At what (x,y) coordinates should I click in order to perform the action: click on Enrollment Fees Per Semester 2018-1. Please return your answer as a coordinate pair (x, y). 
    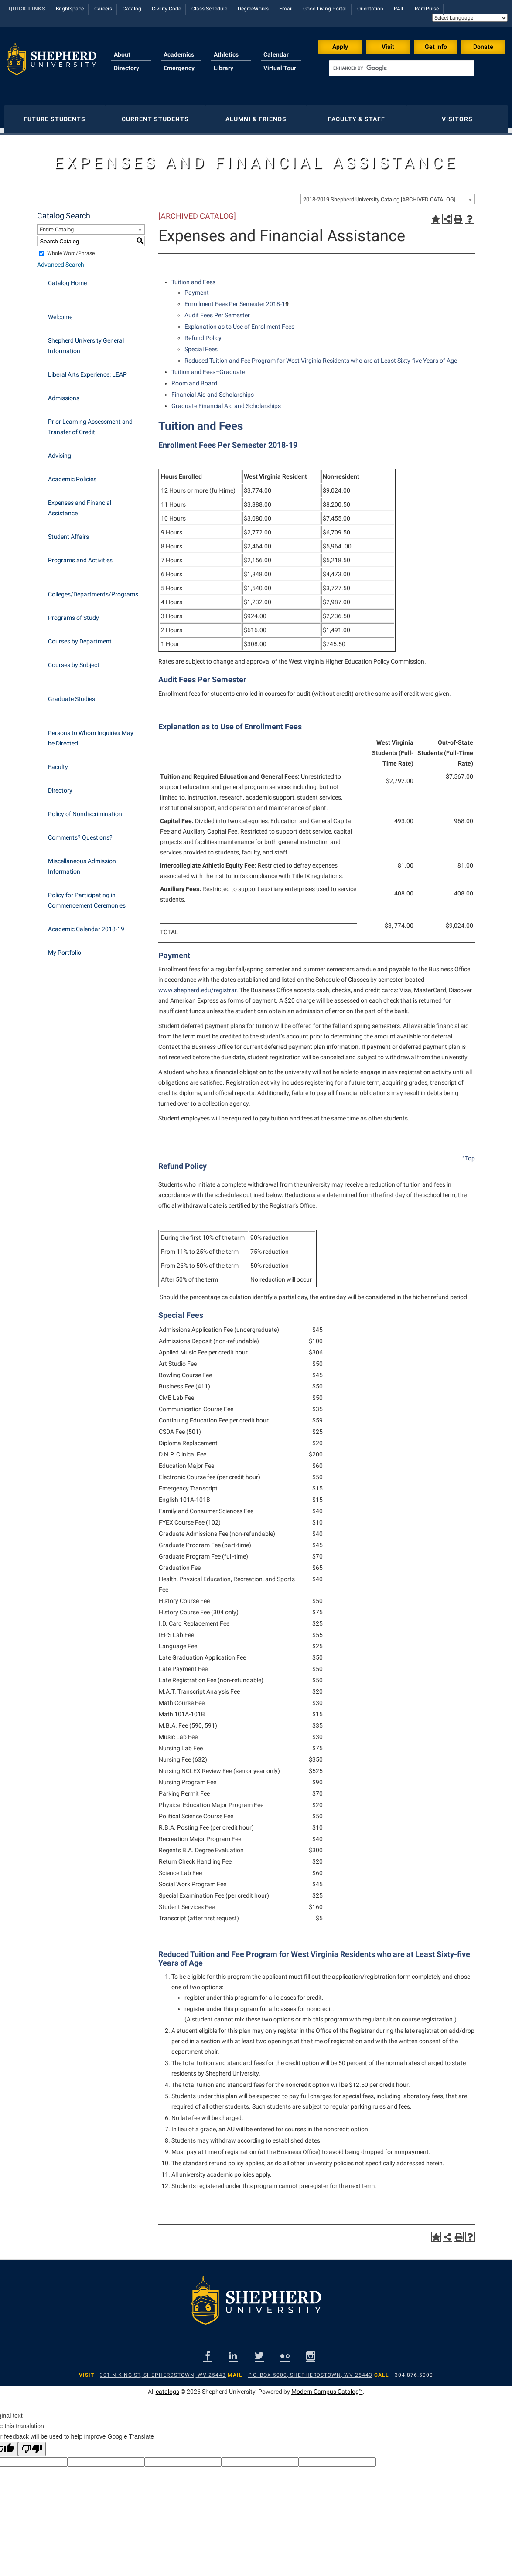
    Looking at the image, I should click on (234, 299).